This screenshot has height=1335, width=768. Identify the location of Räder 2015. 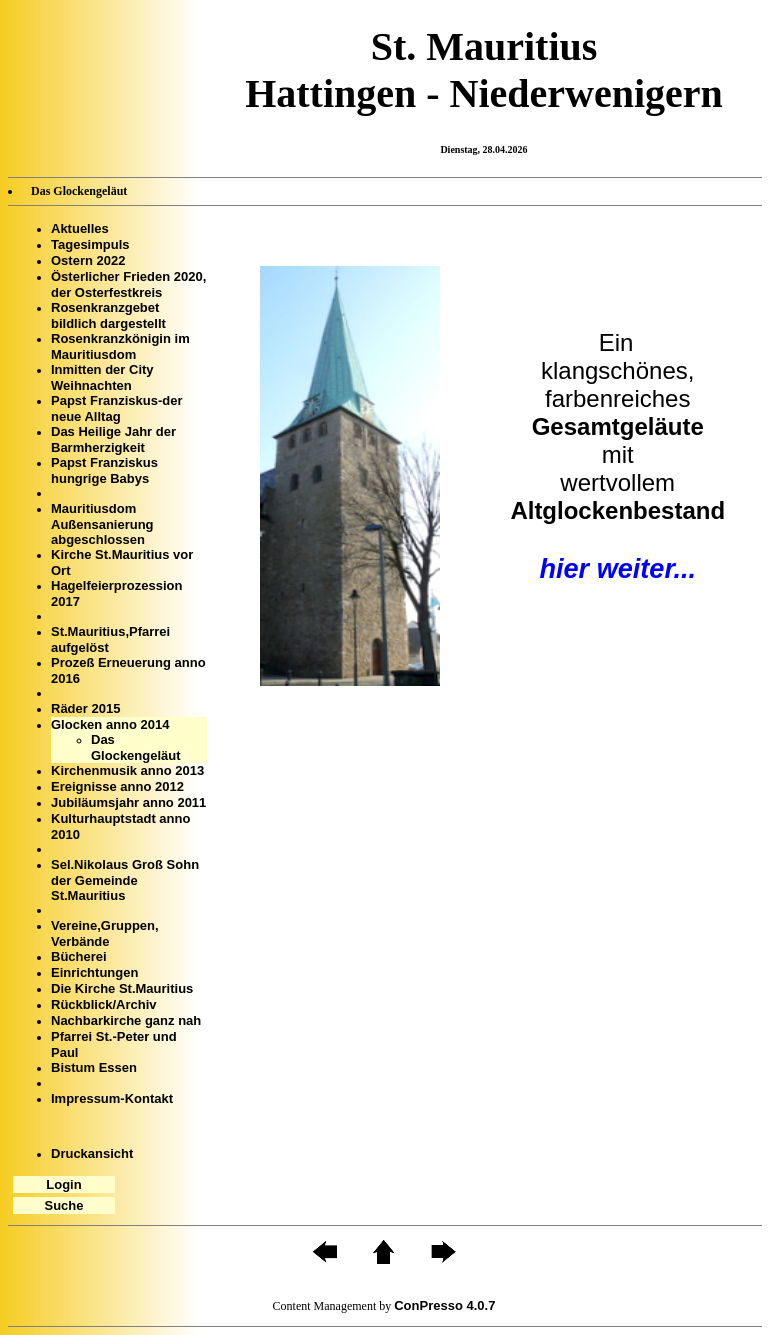
(85, 708).